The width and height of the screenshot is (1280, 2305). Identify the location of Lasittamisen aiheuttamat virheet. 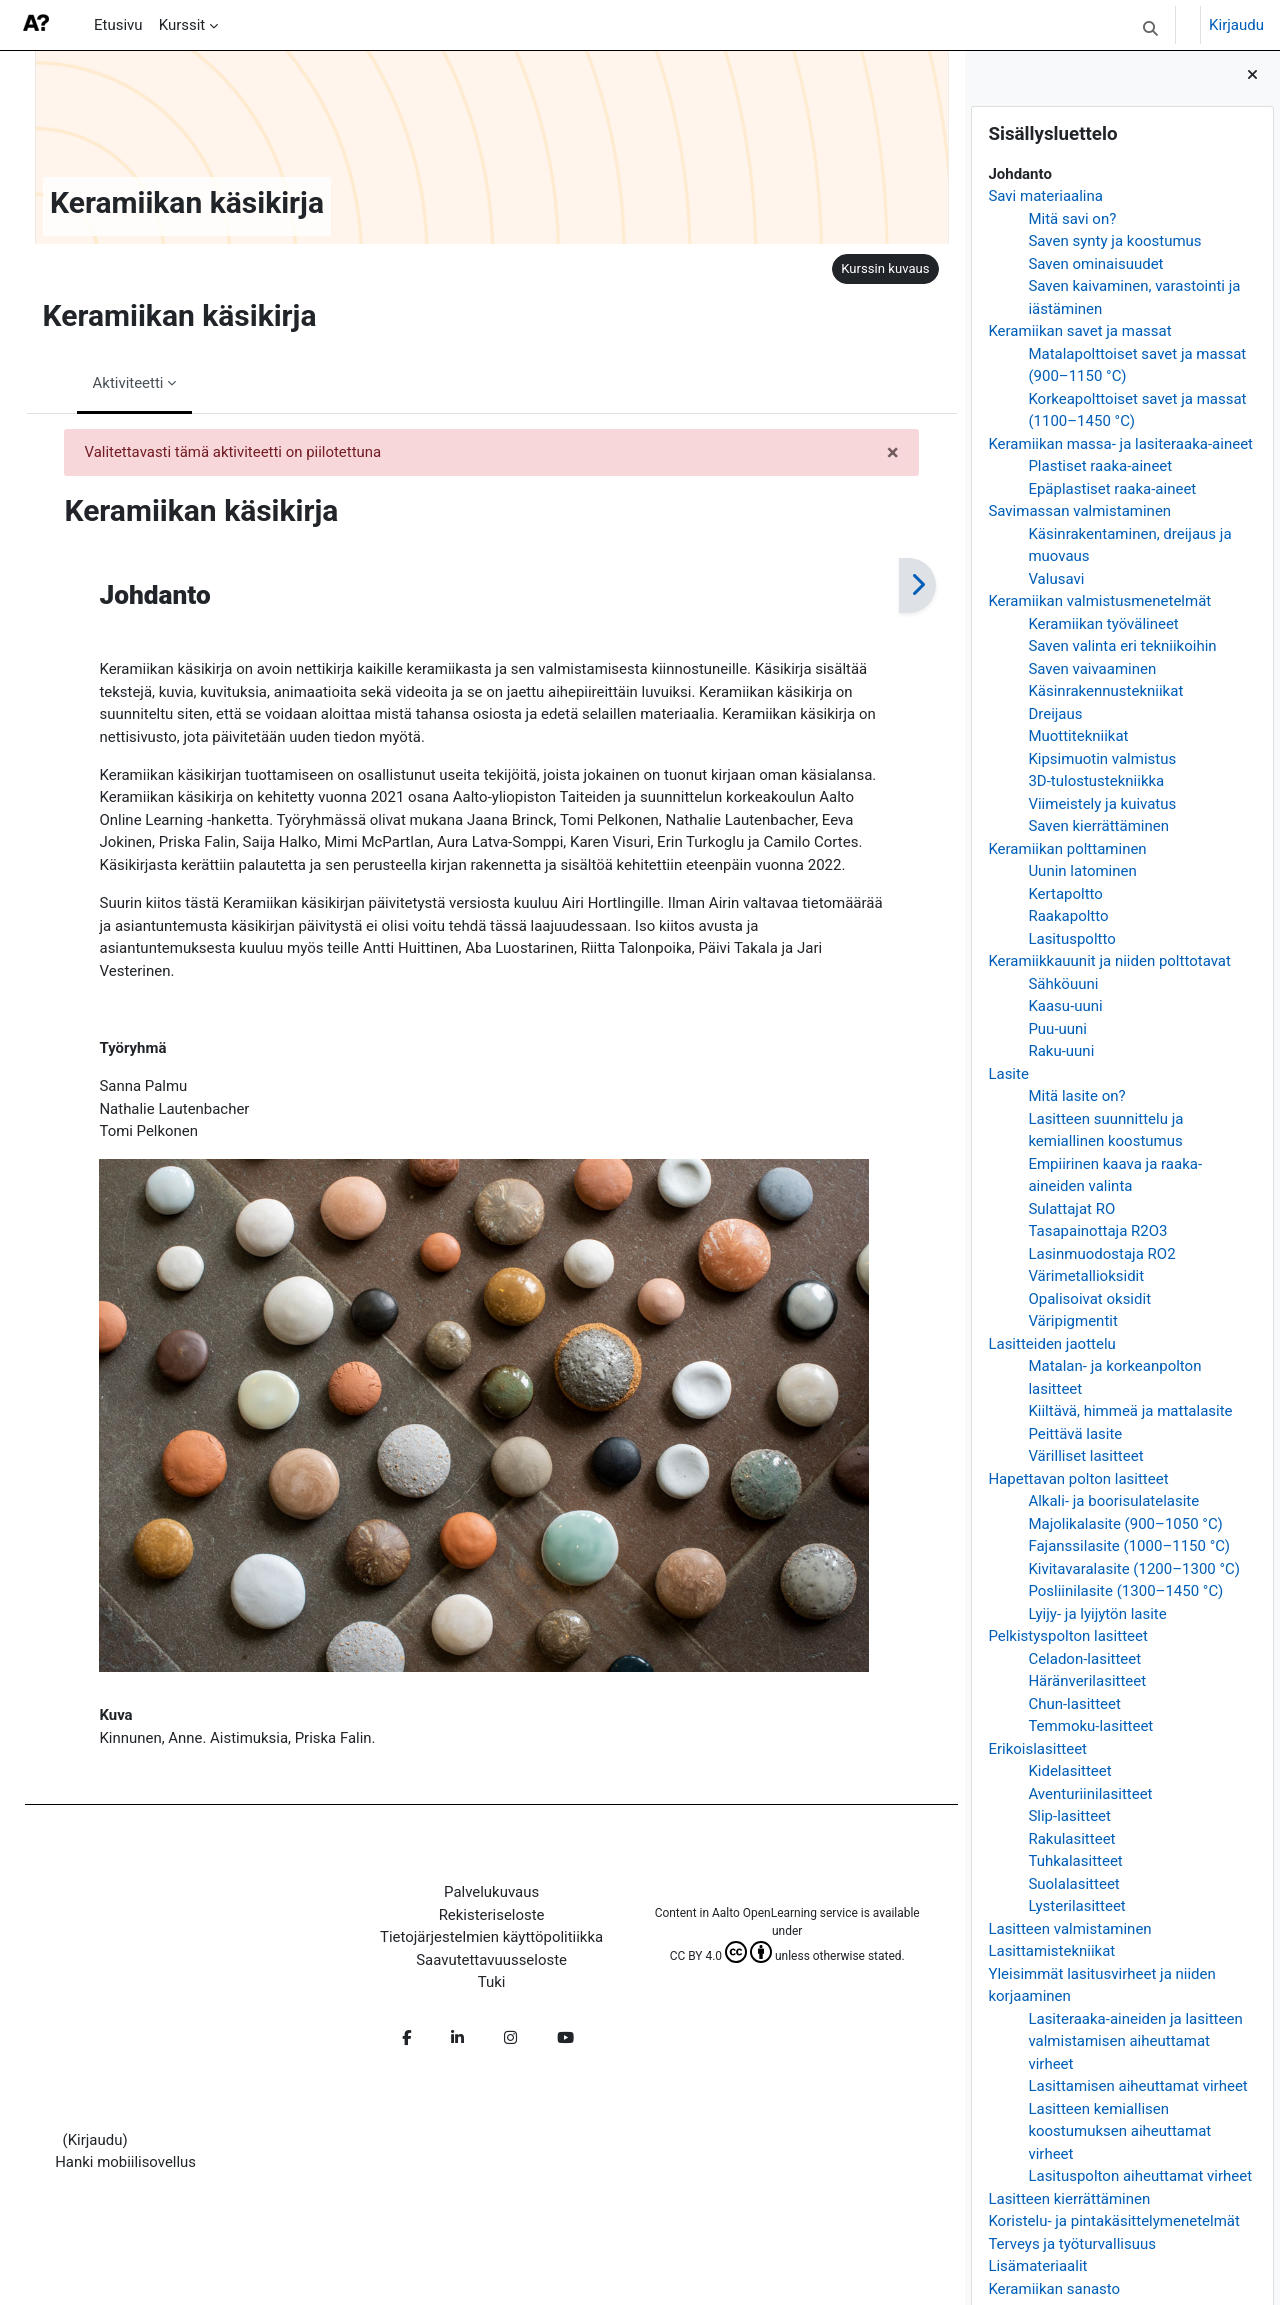
(1137, 2086).